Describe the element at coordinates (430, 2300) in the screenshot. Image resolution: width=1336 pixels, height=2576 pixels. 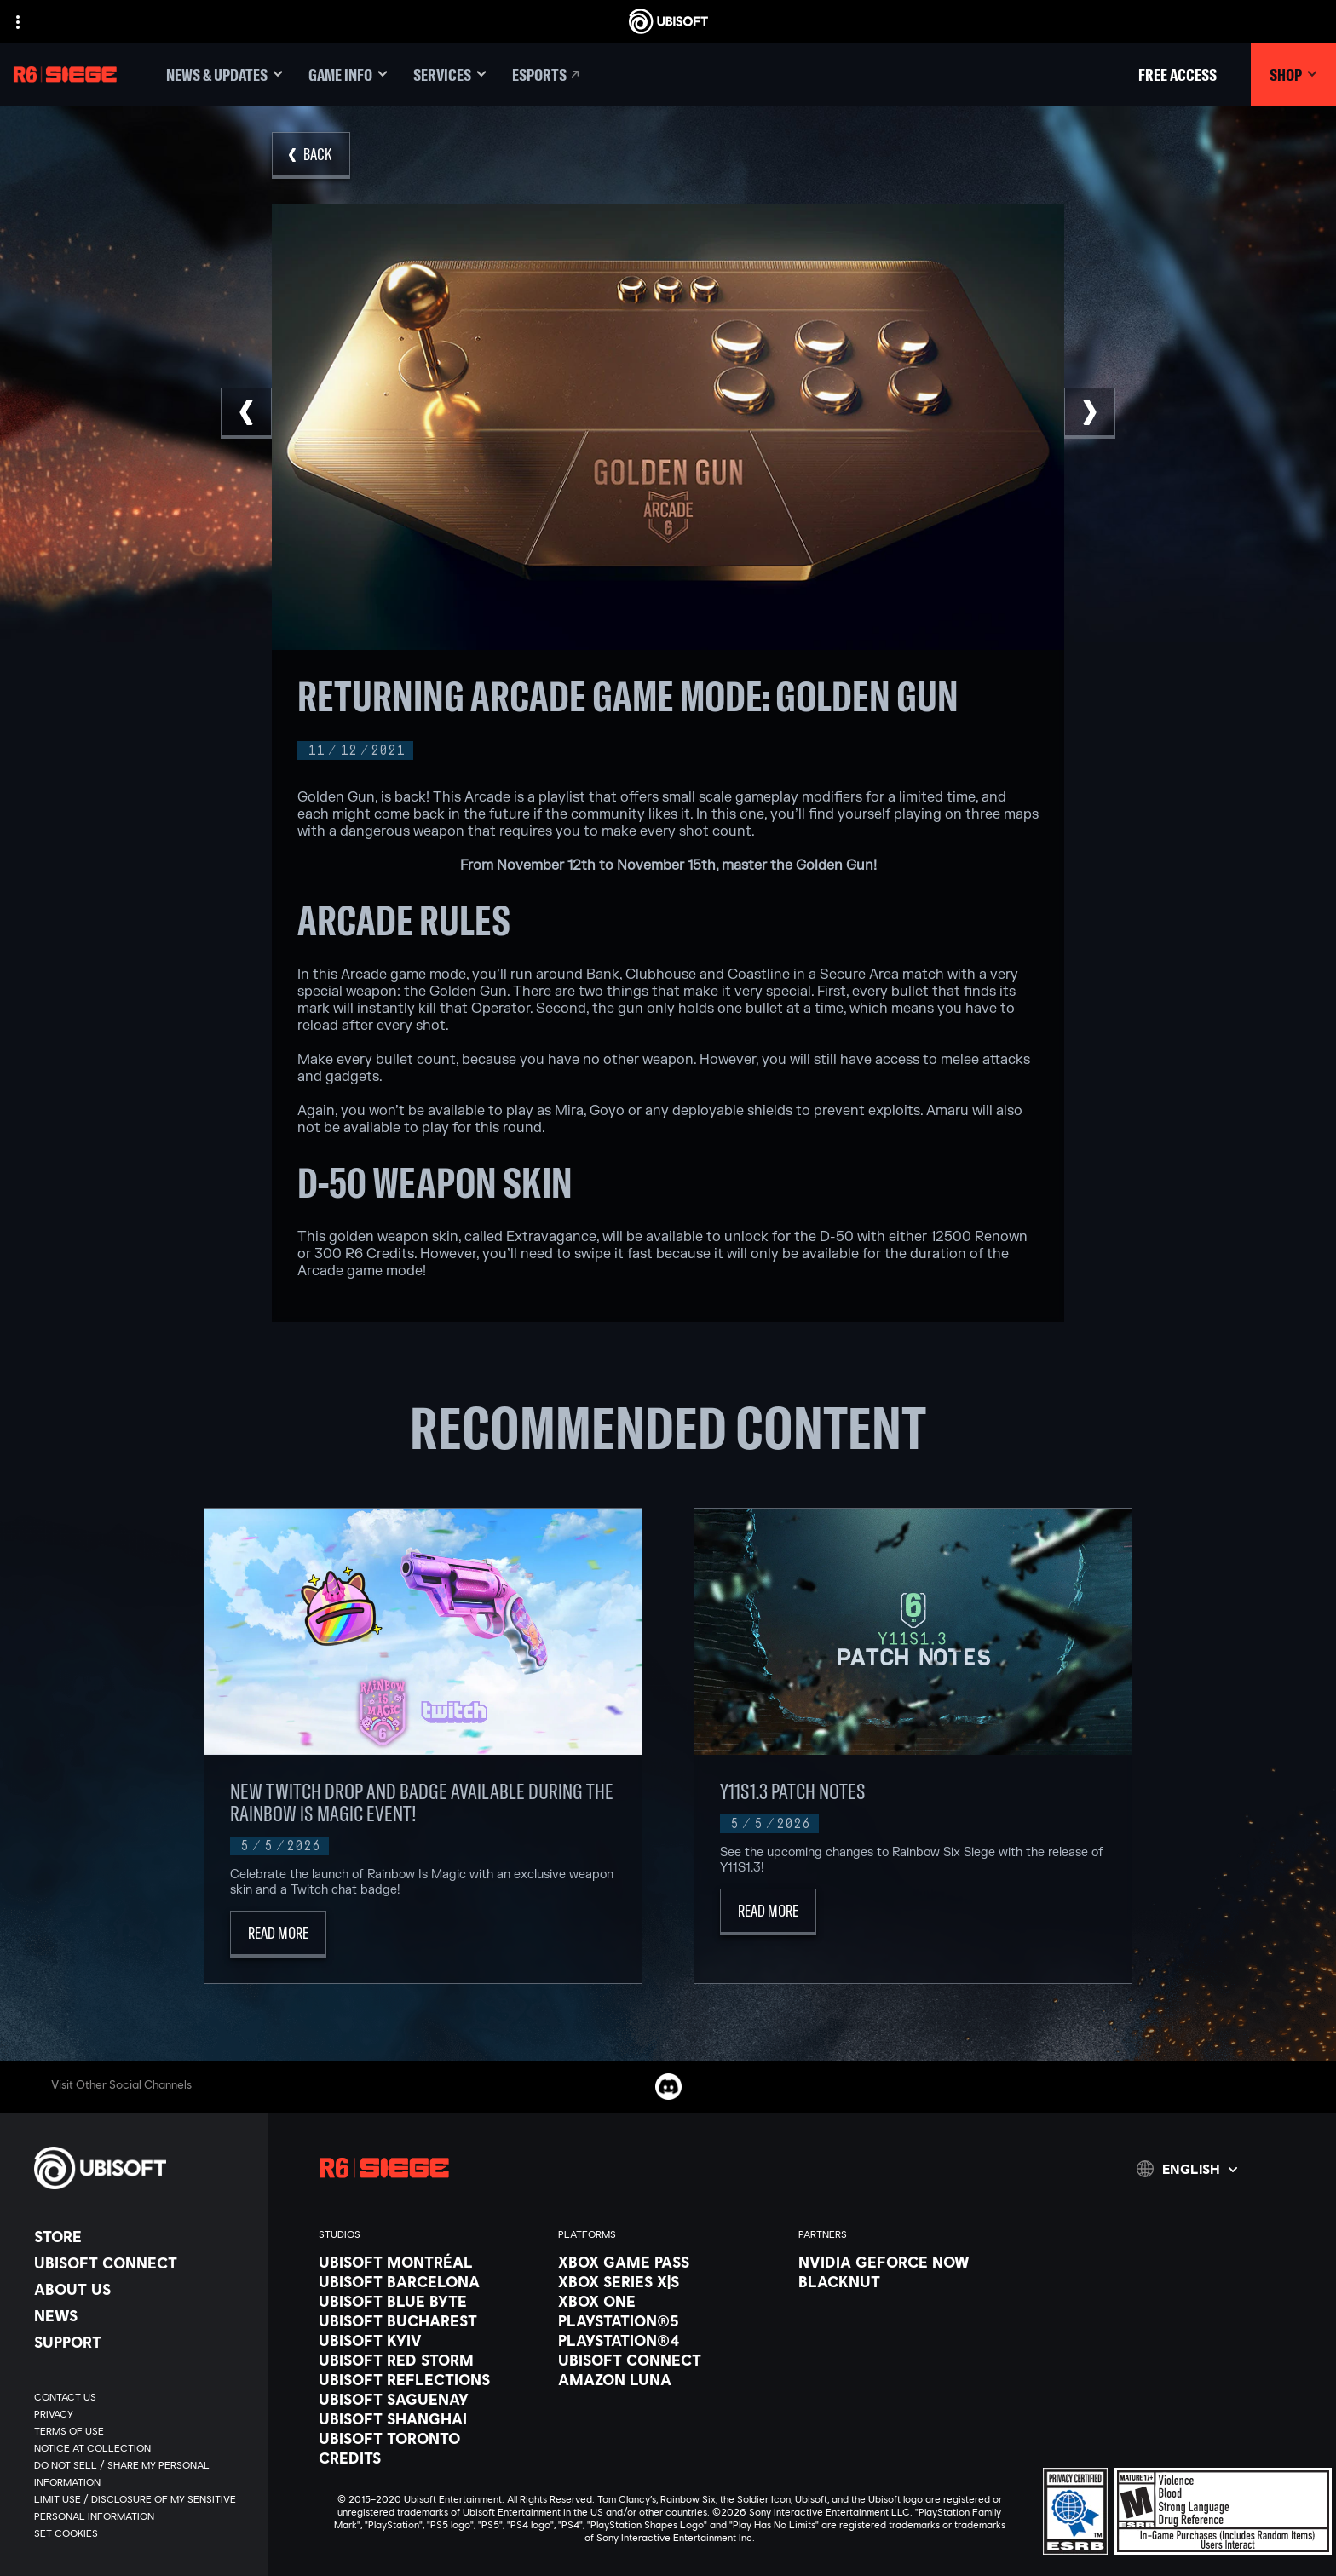
I see `[Ubisoft Blue Byte]` at that location.